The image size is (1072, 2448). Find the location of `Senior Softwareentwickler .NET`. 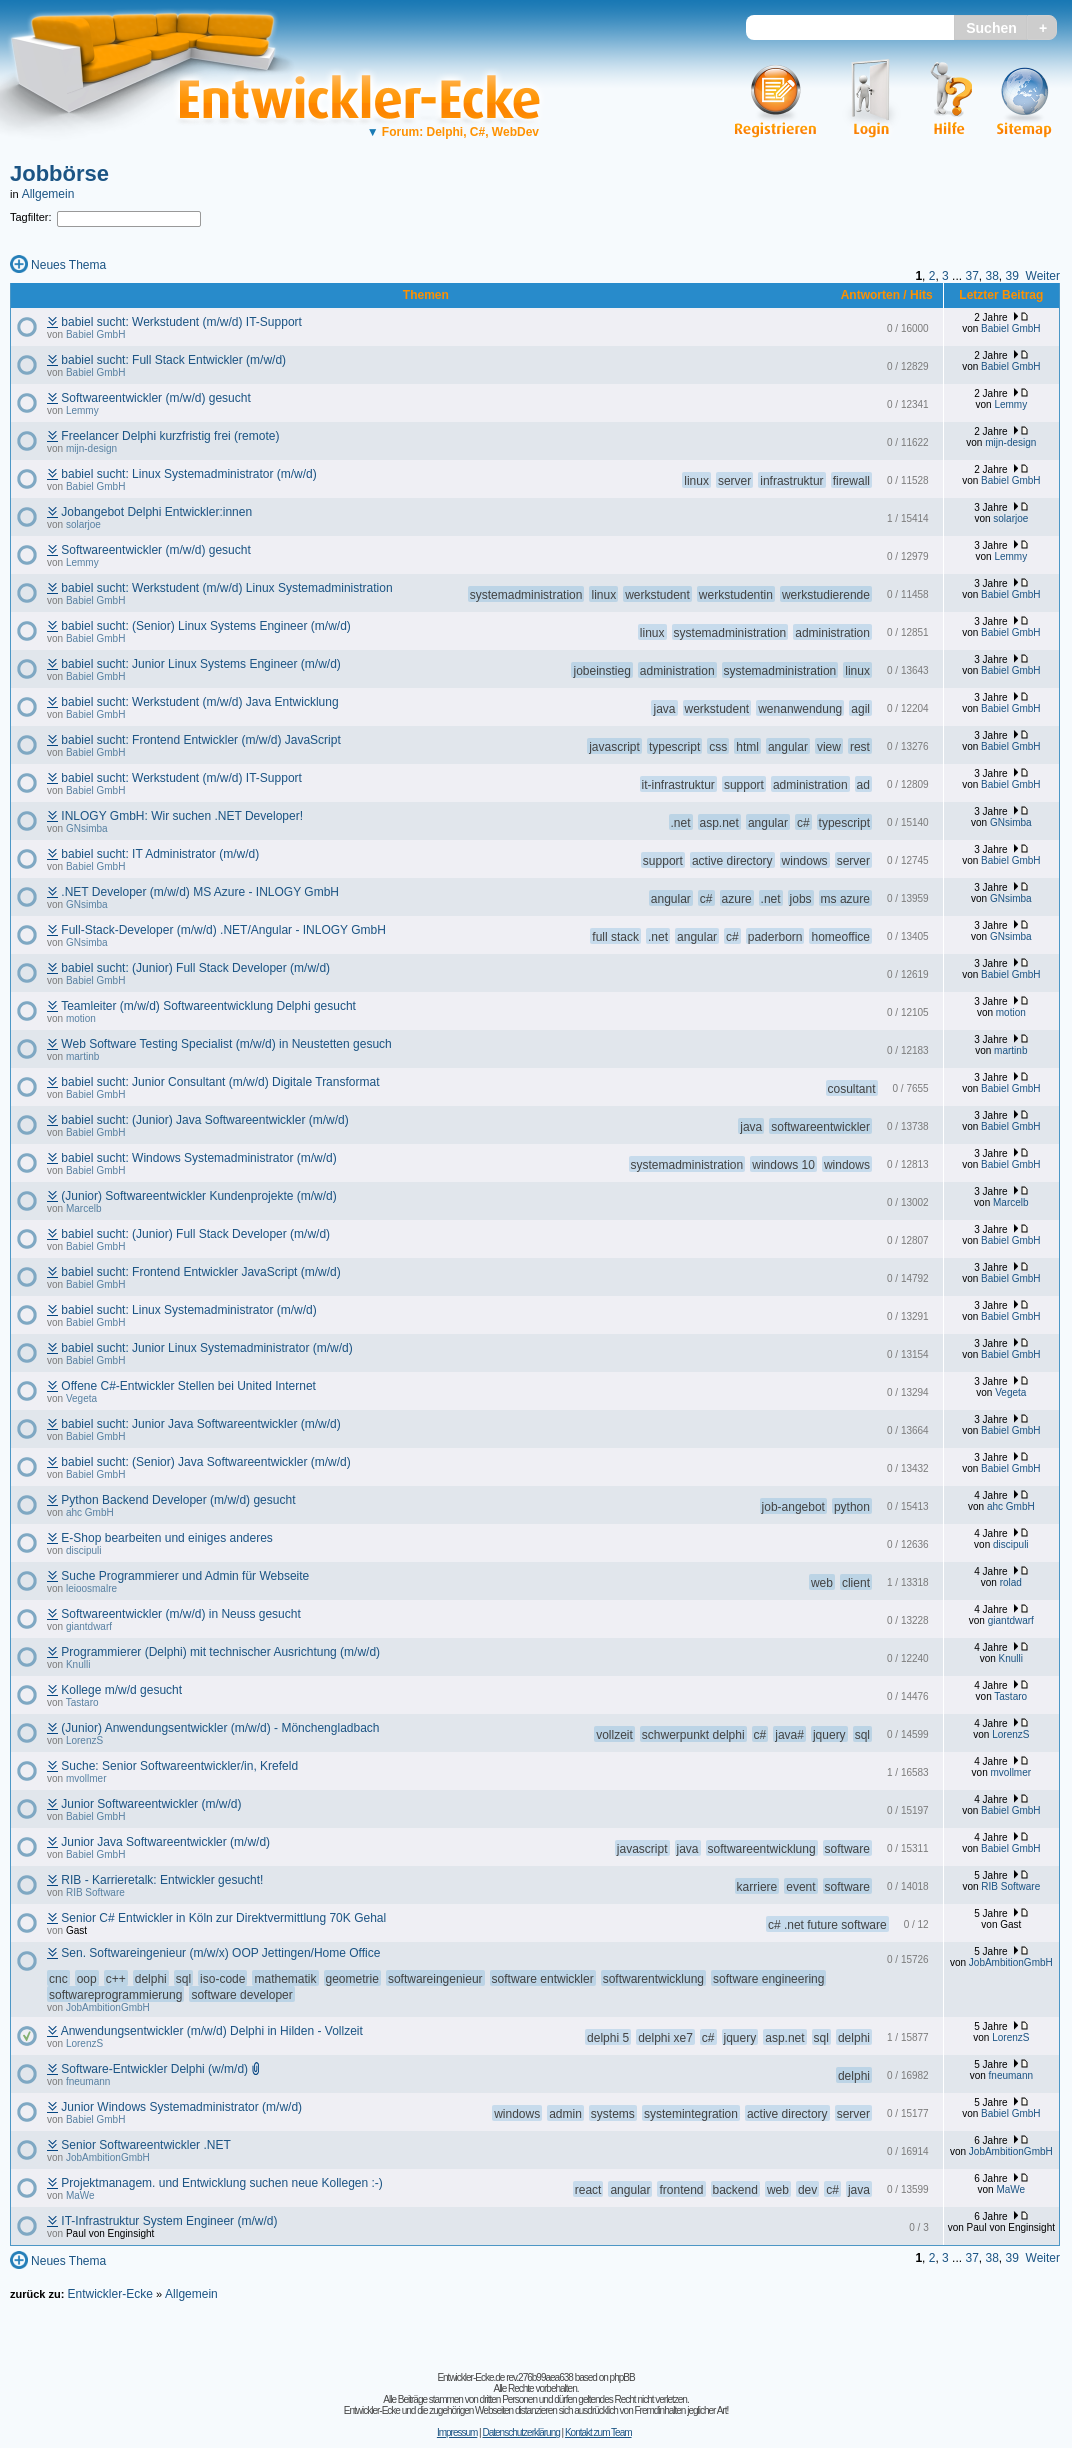

Senior Softwareentwickler .NET is located at coordinates (145, 2145).